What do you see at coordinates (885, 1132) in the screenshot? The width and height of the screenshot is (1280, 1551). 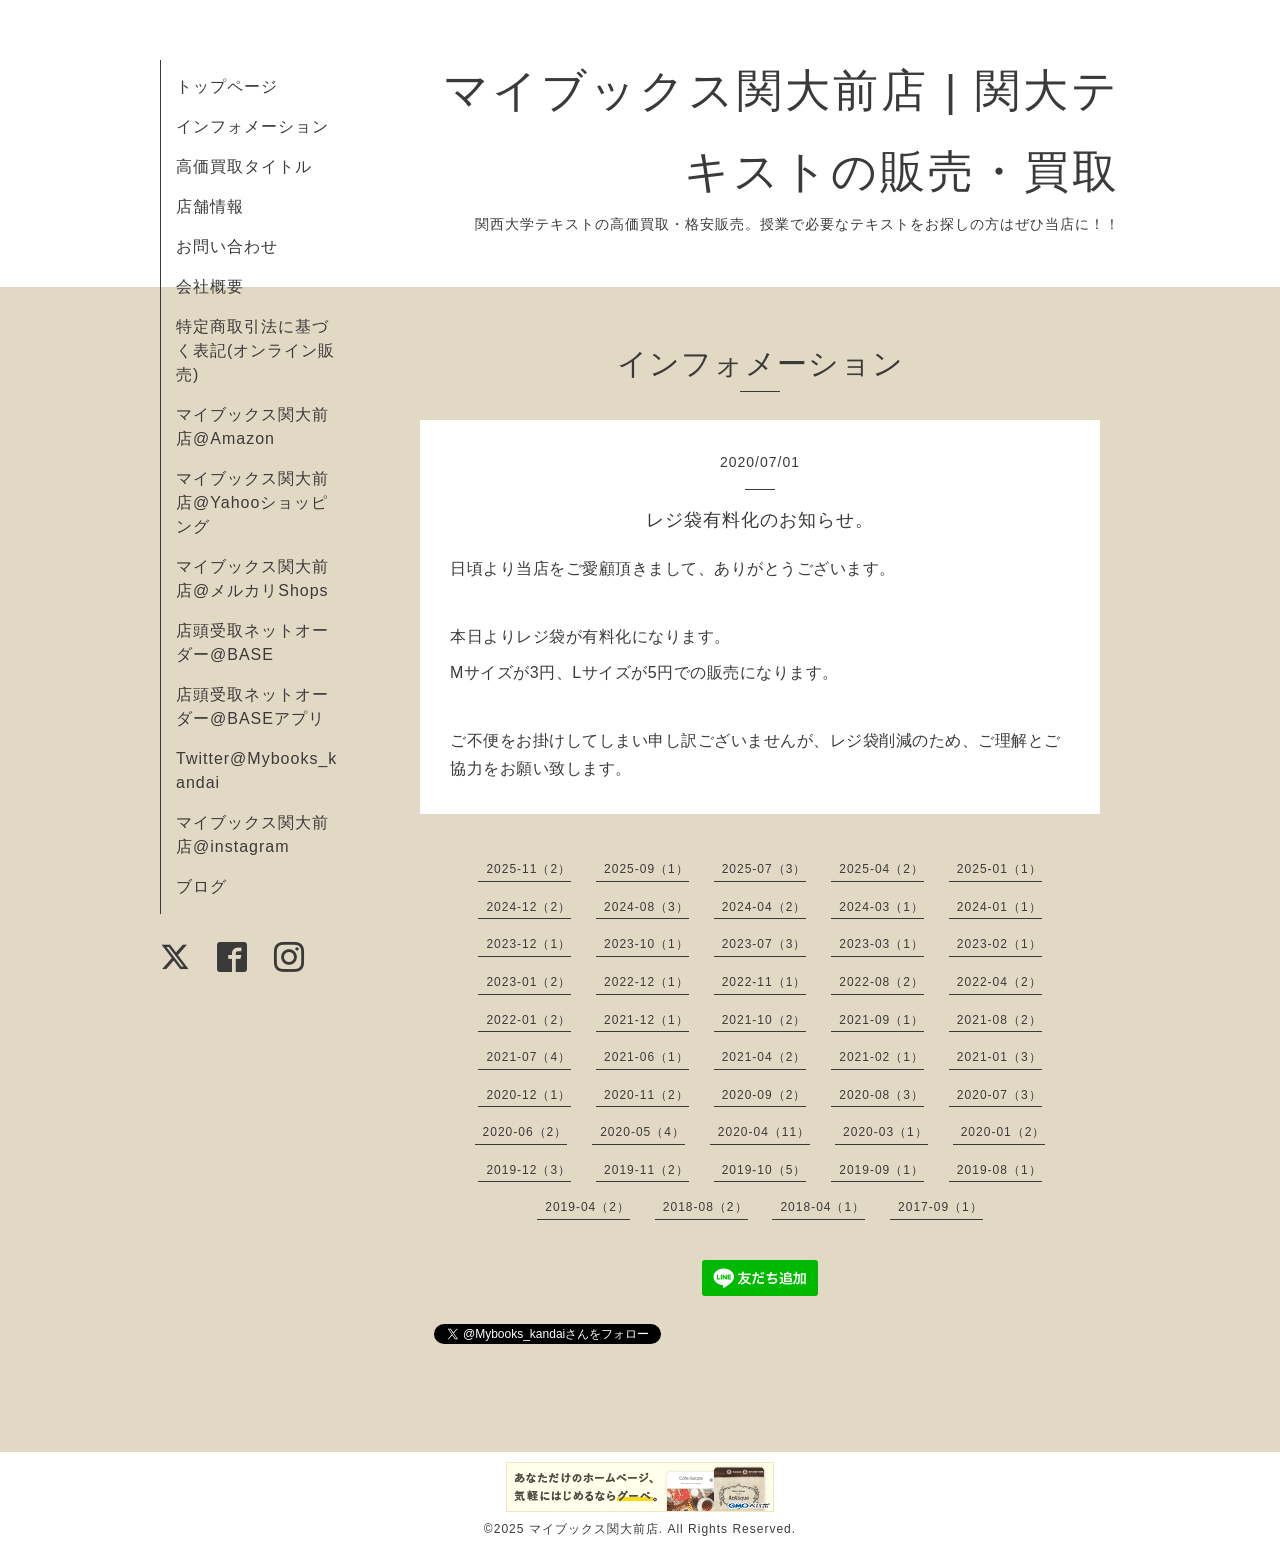 I see `2020-03（1）` at bounding box center [885, 1132].